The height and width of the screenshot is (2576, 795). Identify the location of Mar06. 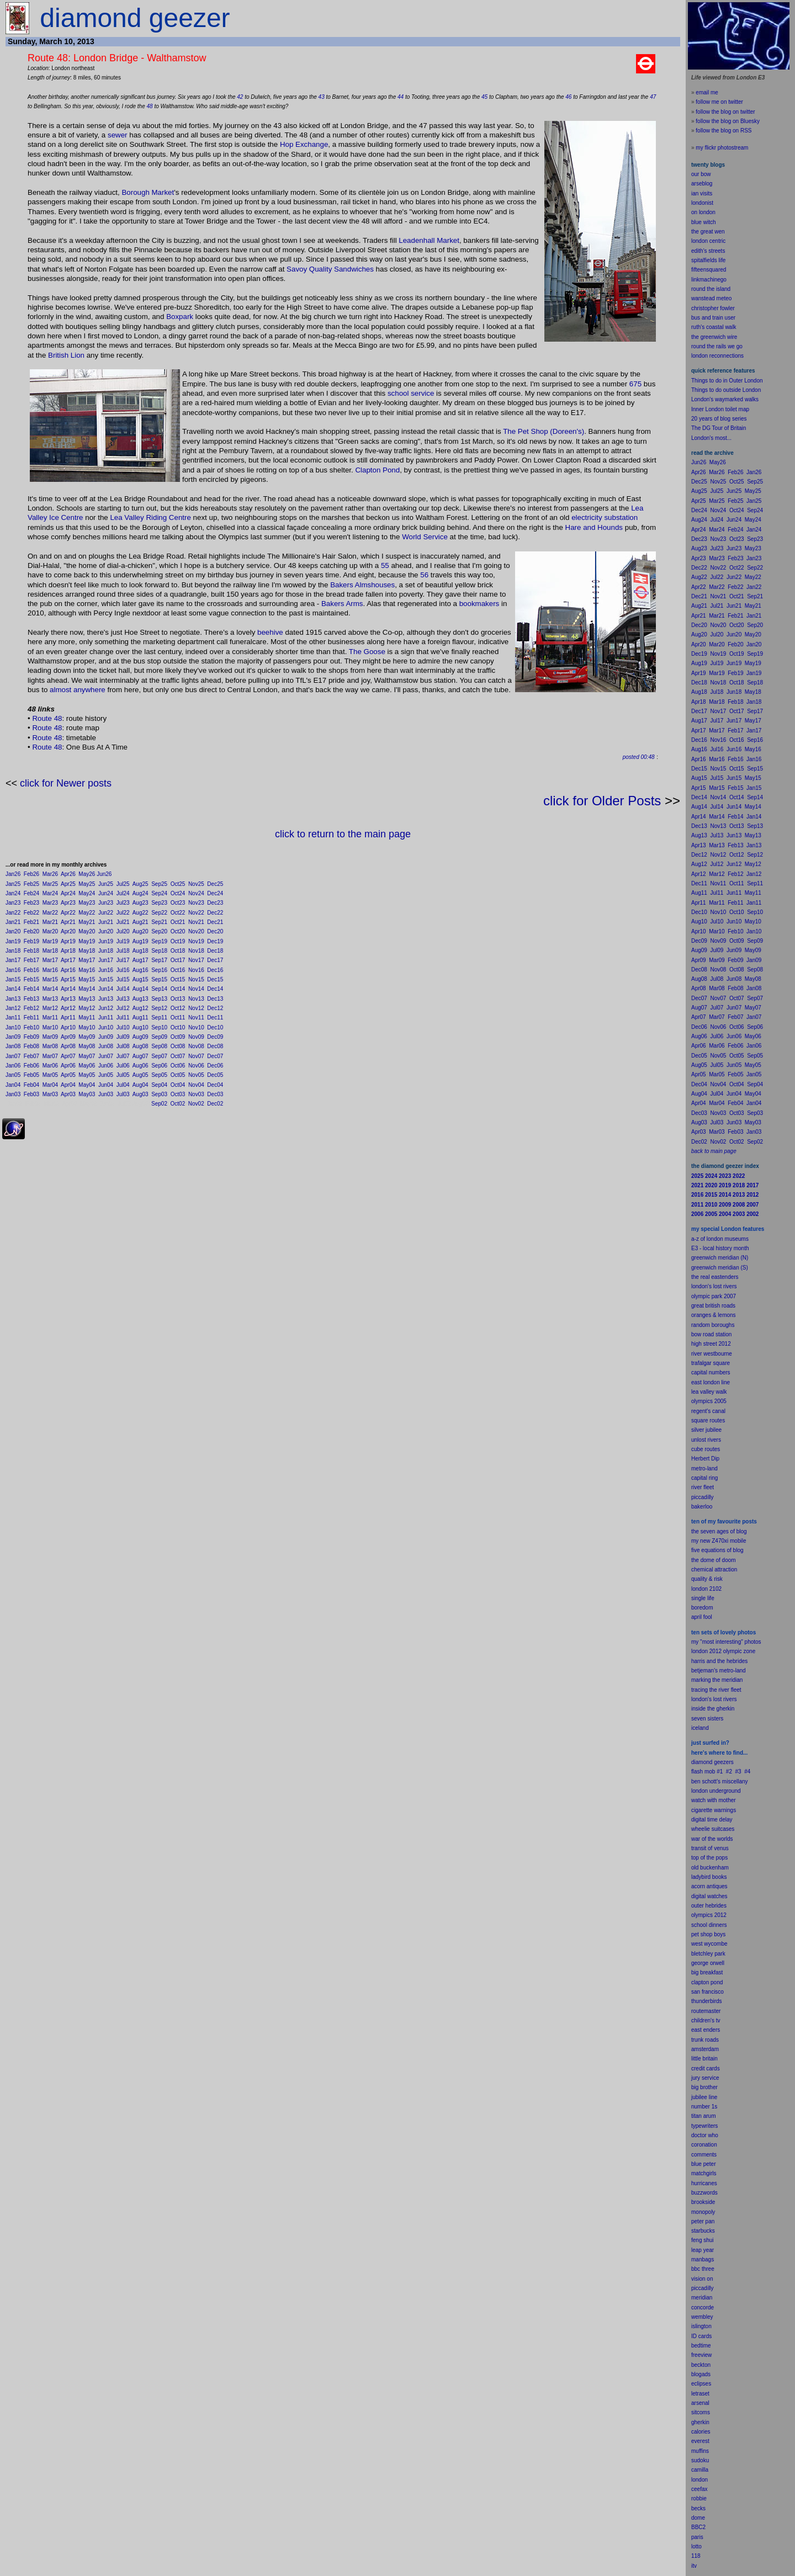
(50, 1066).